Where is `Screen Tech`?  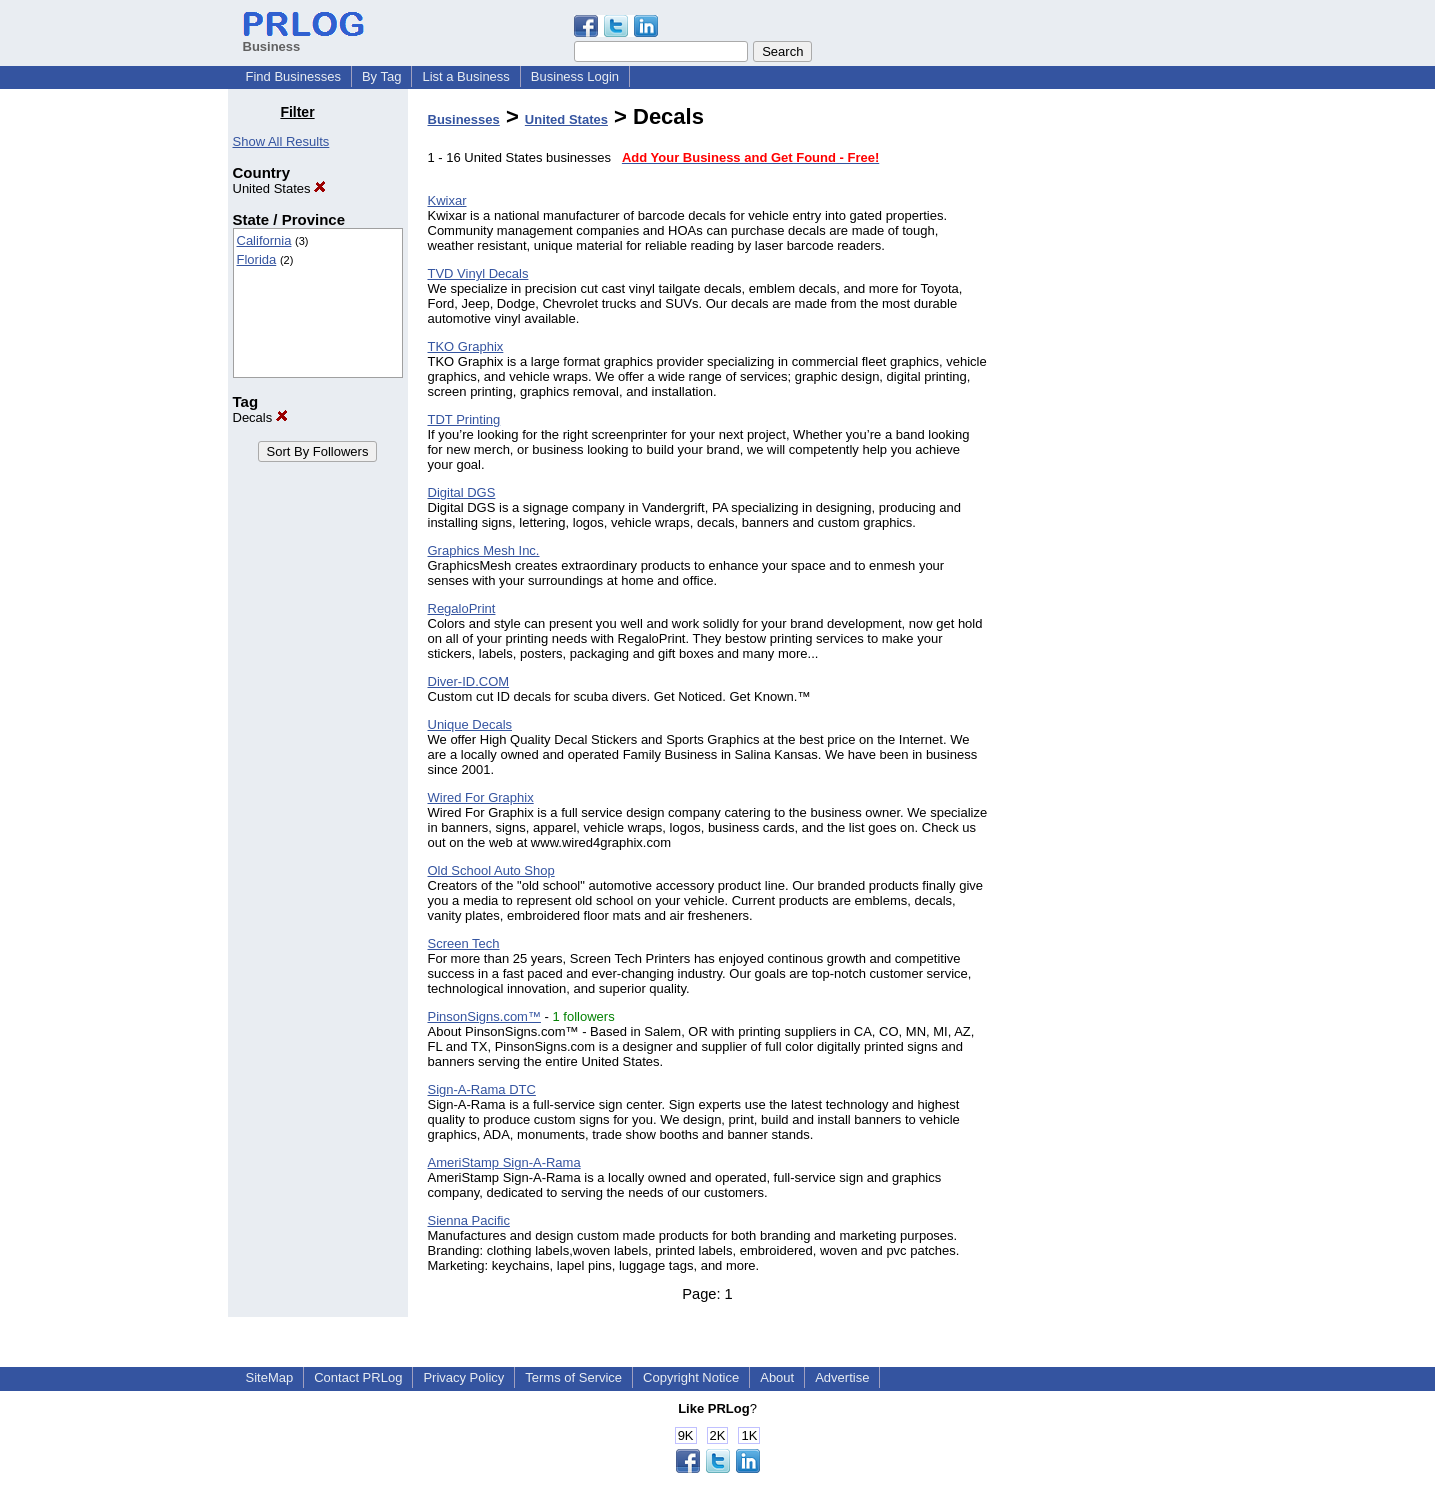 Screen Tech is located at coordinates (464, 943).